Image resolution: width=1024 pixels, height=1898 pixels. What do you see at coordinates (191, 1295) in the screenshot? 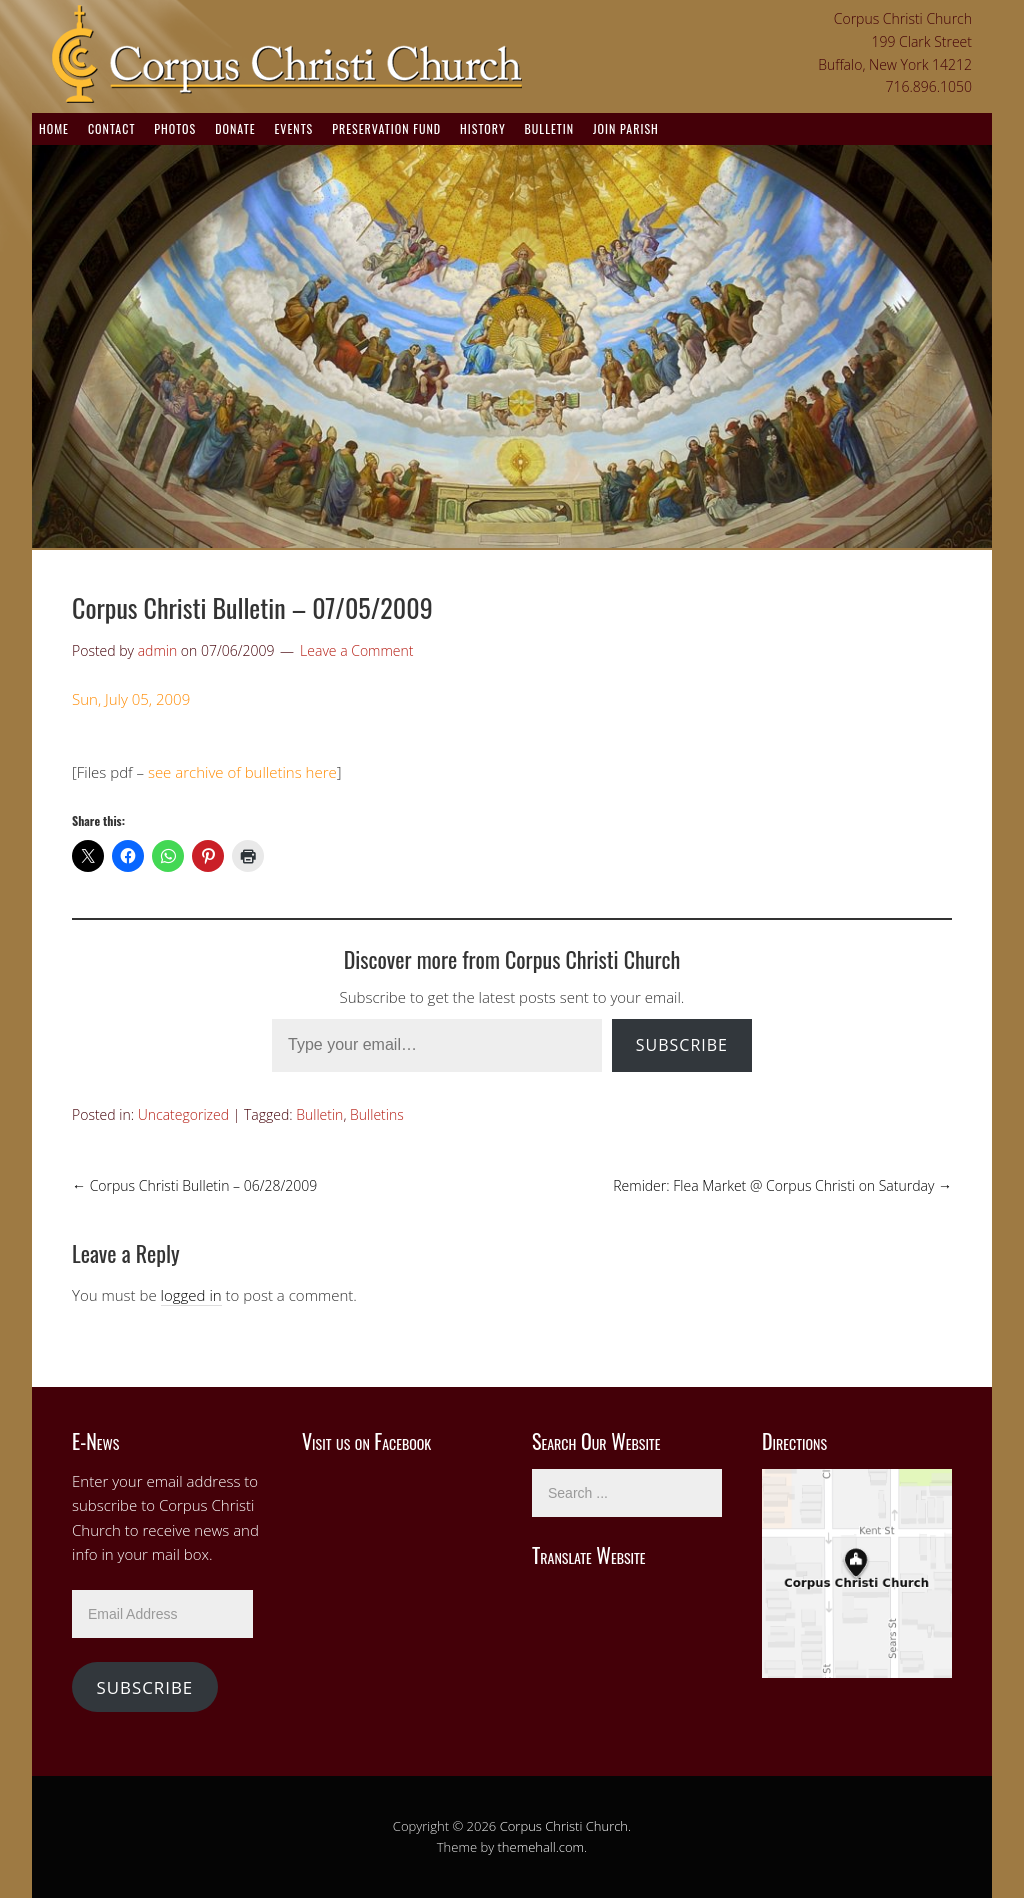
I see `logged in` at bounding box center [191, 1295].